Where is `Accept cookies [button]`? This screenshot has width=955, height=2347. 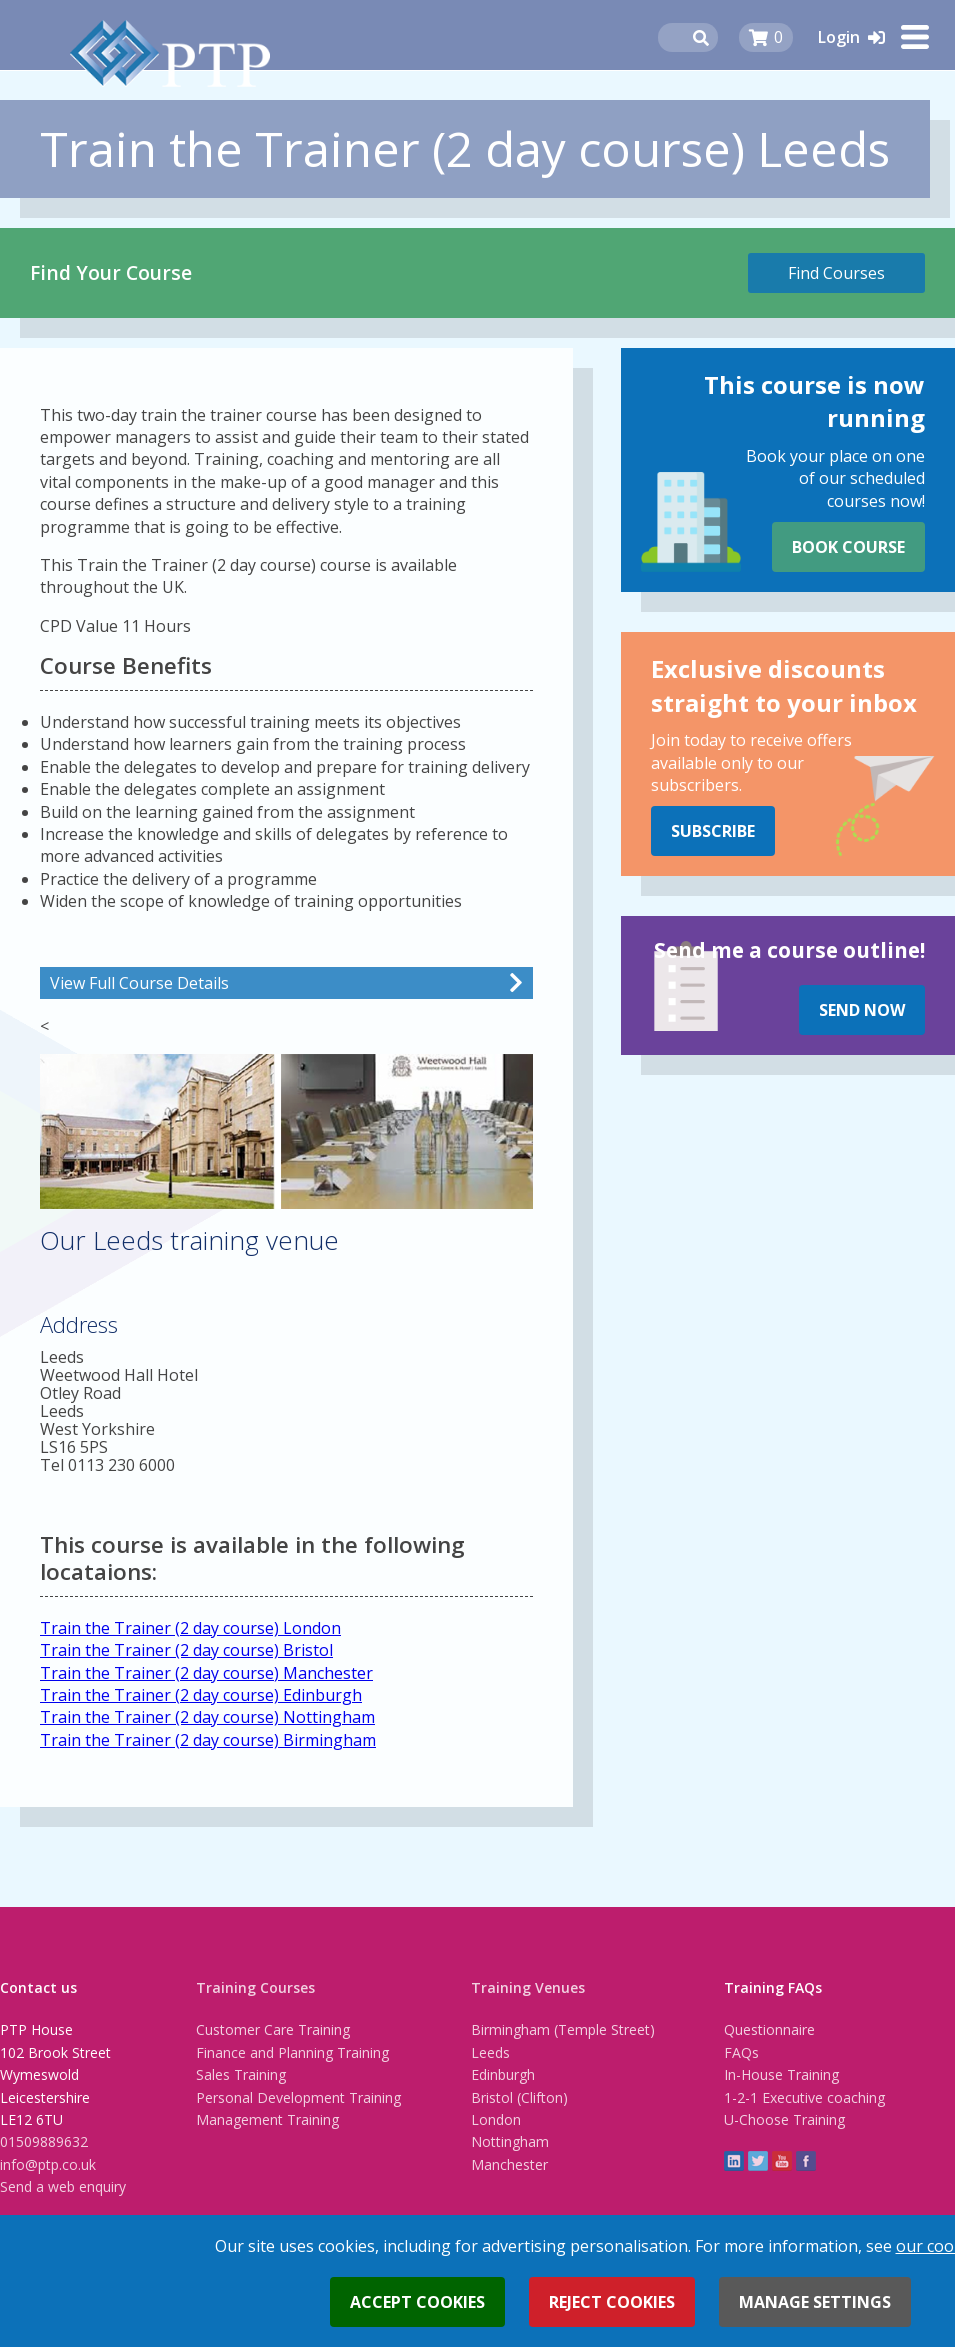 Accept cookies [button] is located at coordinates (417, 2302).